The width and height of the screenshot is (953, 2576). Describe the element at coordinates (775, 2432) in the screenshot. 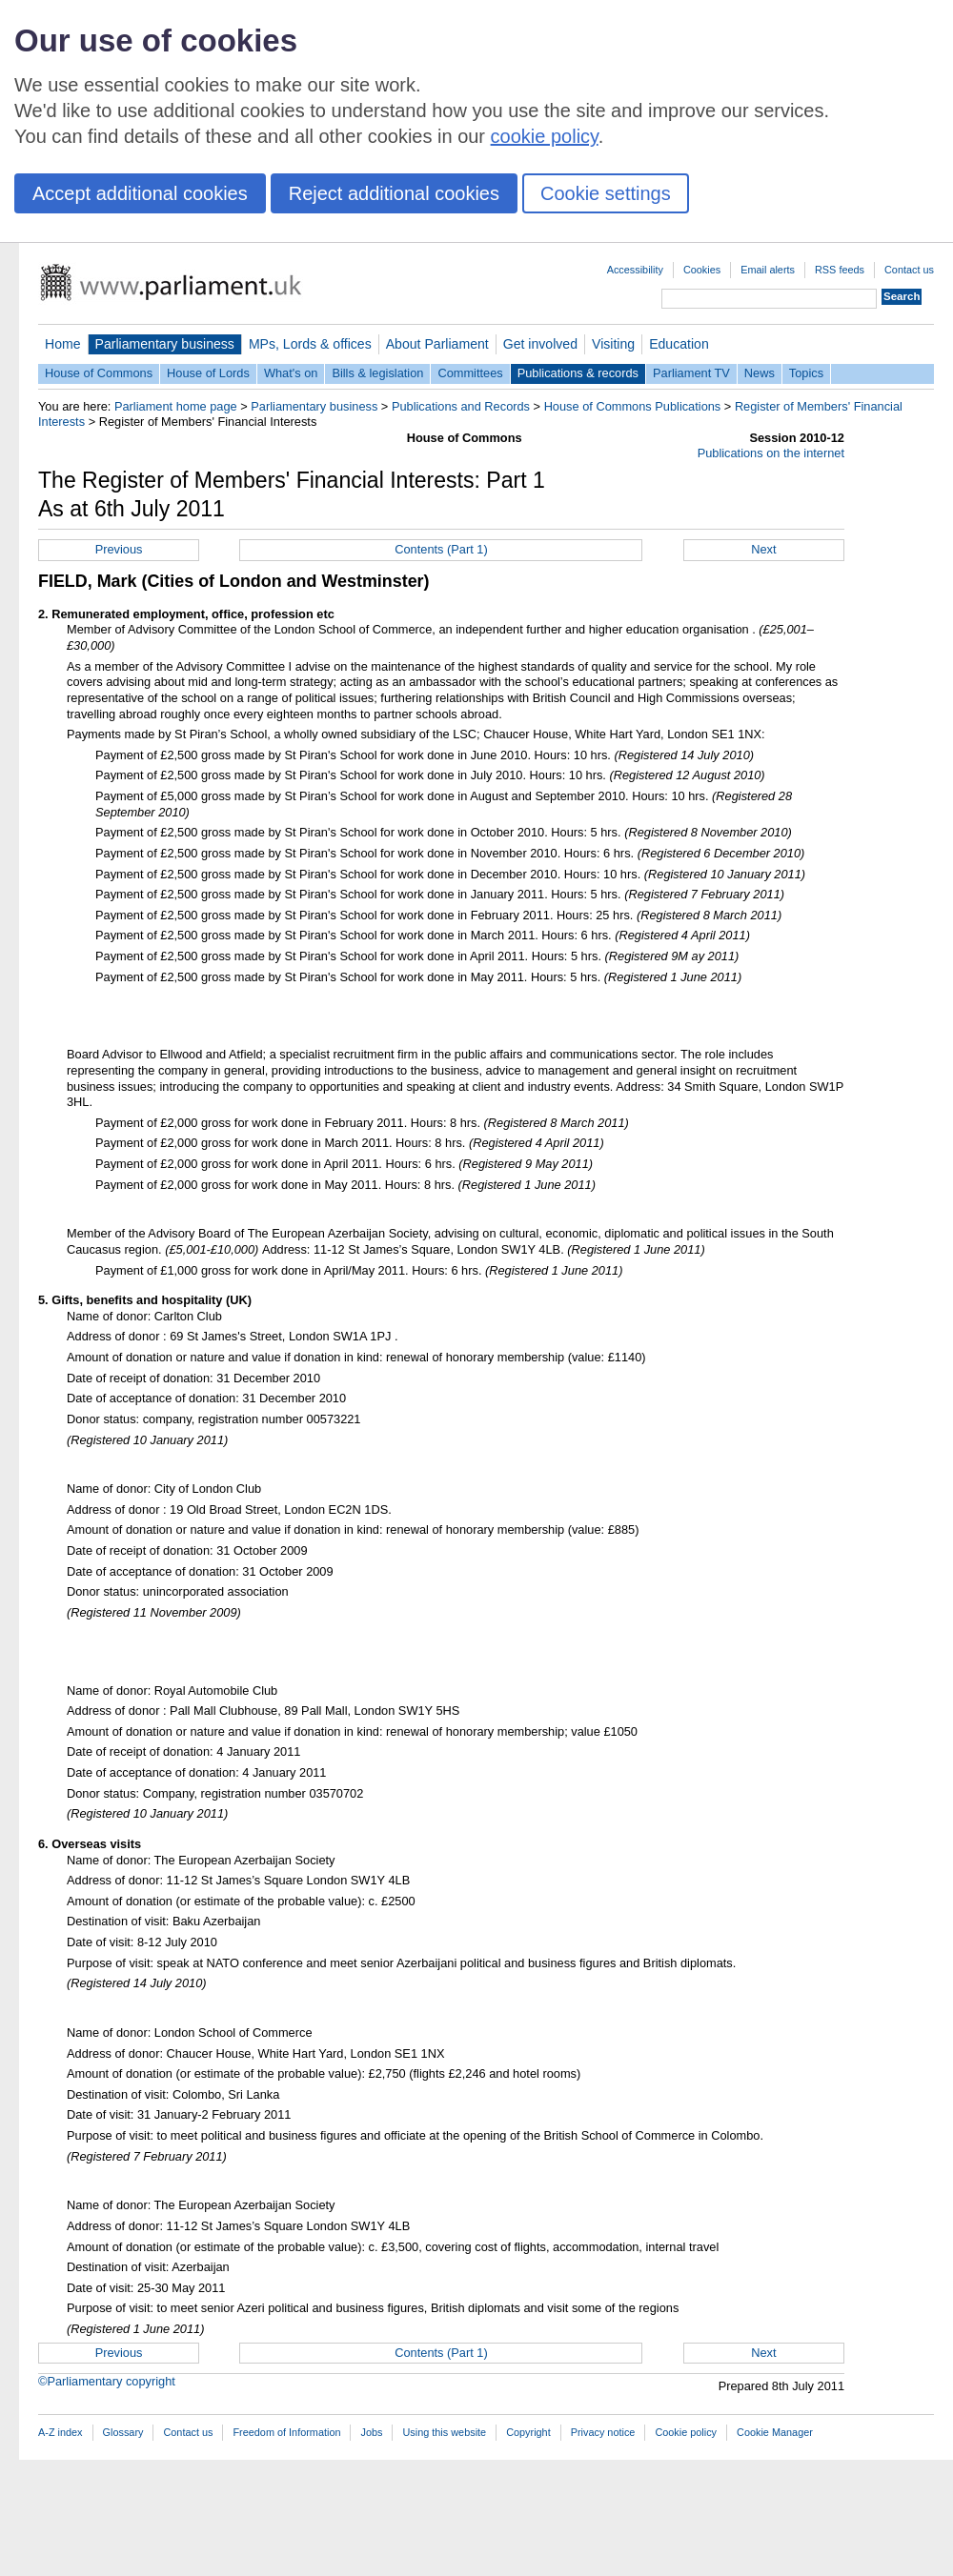

I see `Cookie Manager` at that location.